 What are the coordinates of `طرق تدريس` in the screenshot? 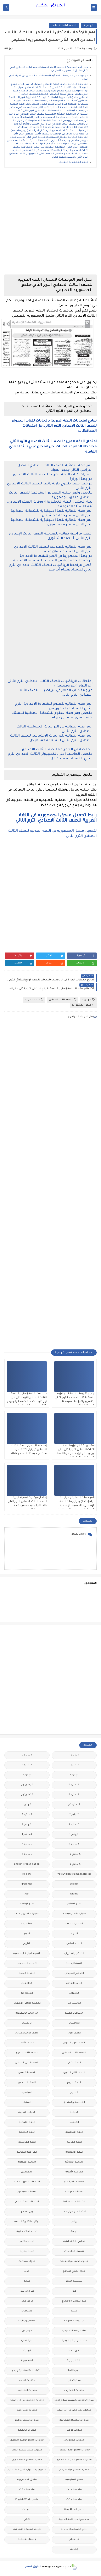 It's located at (27, 2291).